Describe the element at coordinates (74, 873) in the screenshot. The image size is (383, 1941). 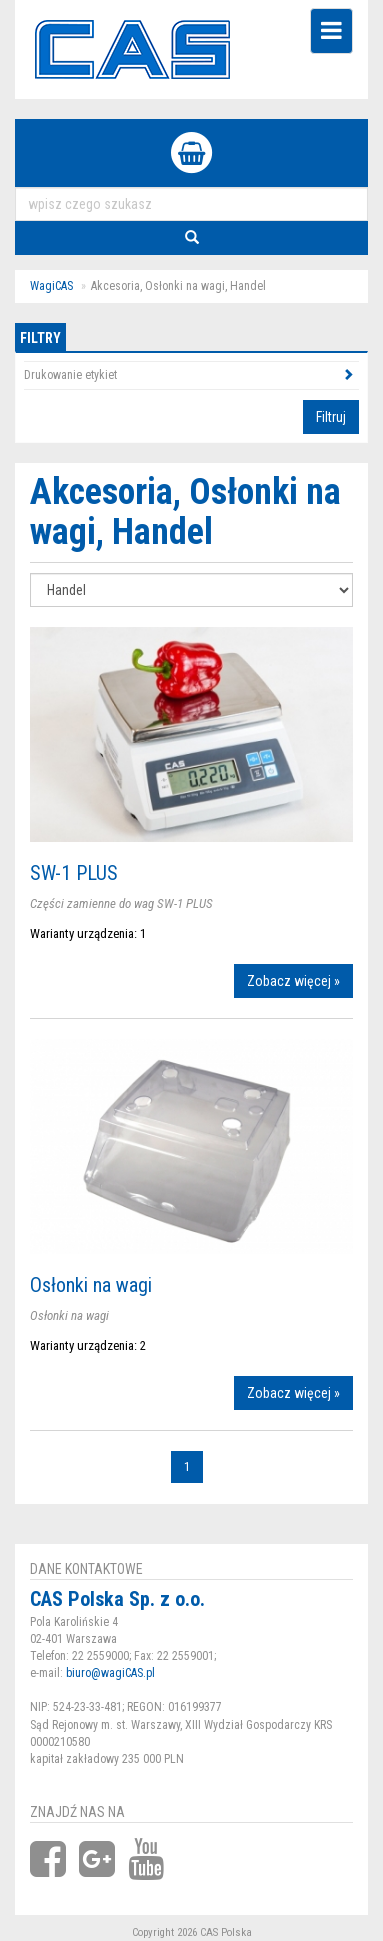
I see `SW-1 PLUS` at that location.